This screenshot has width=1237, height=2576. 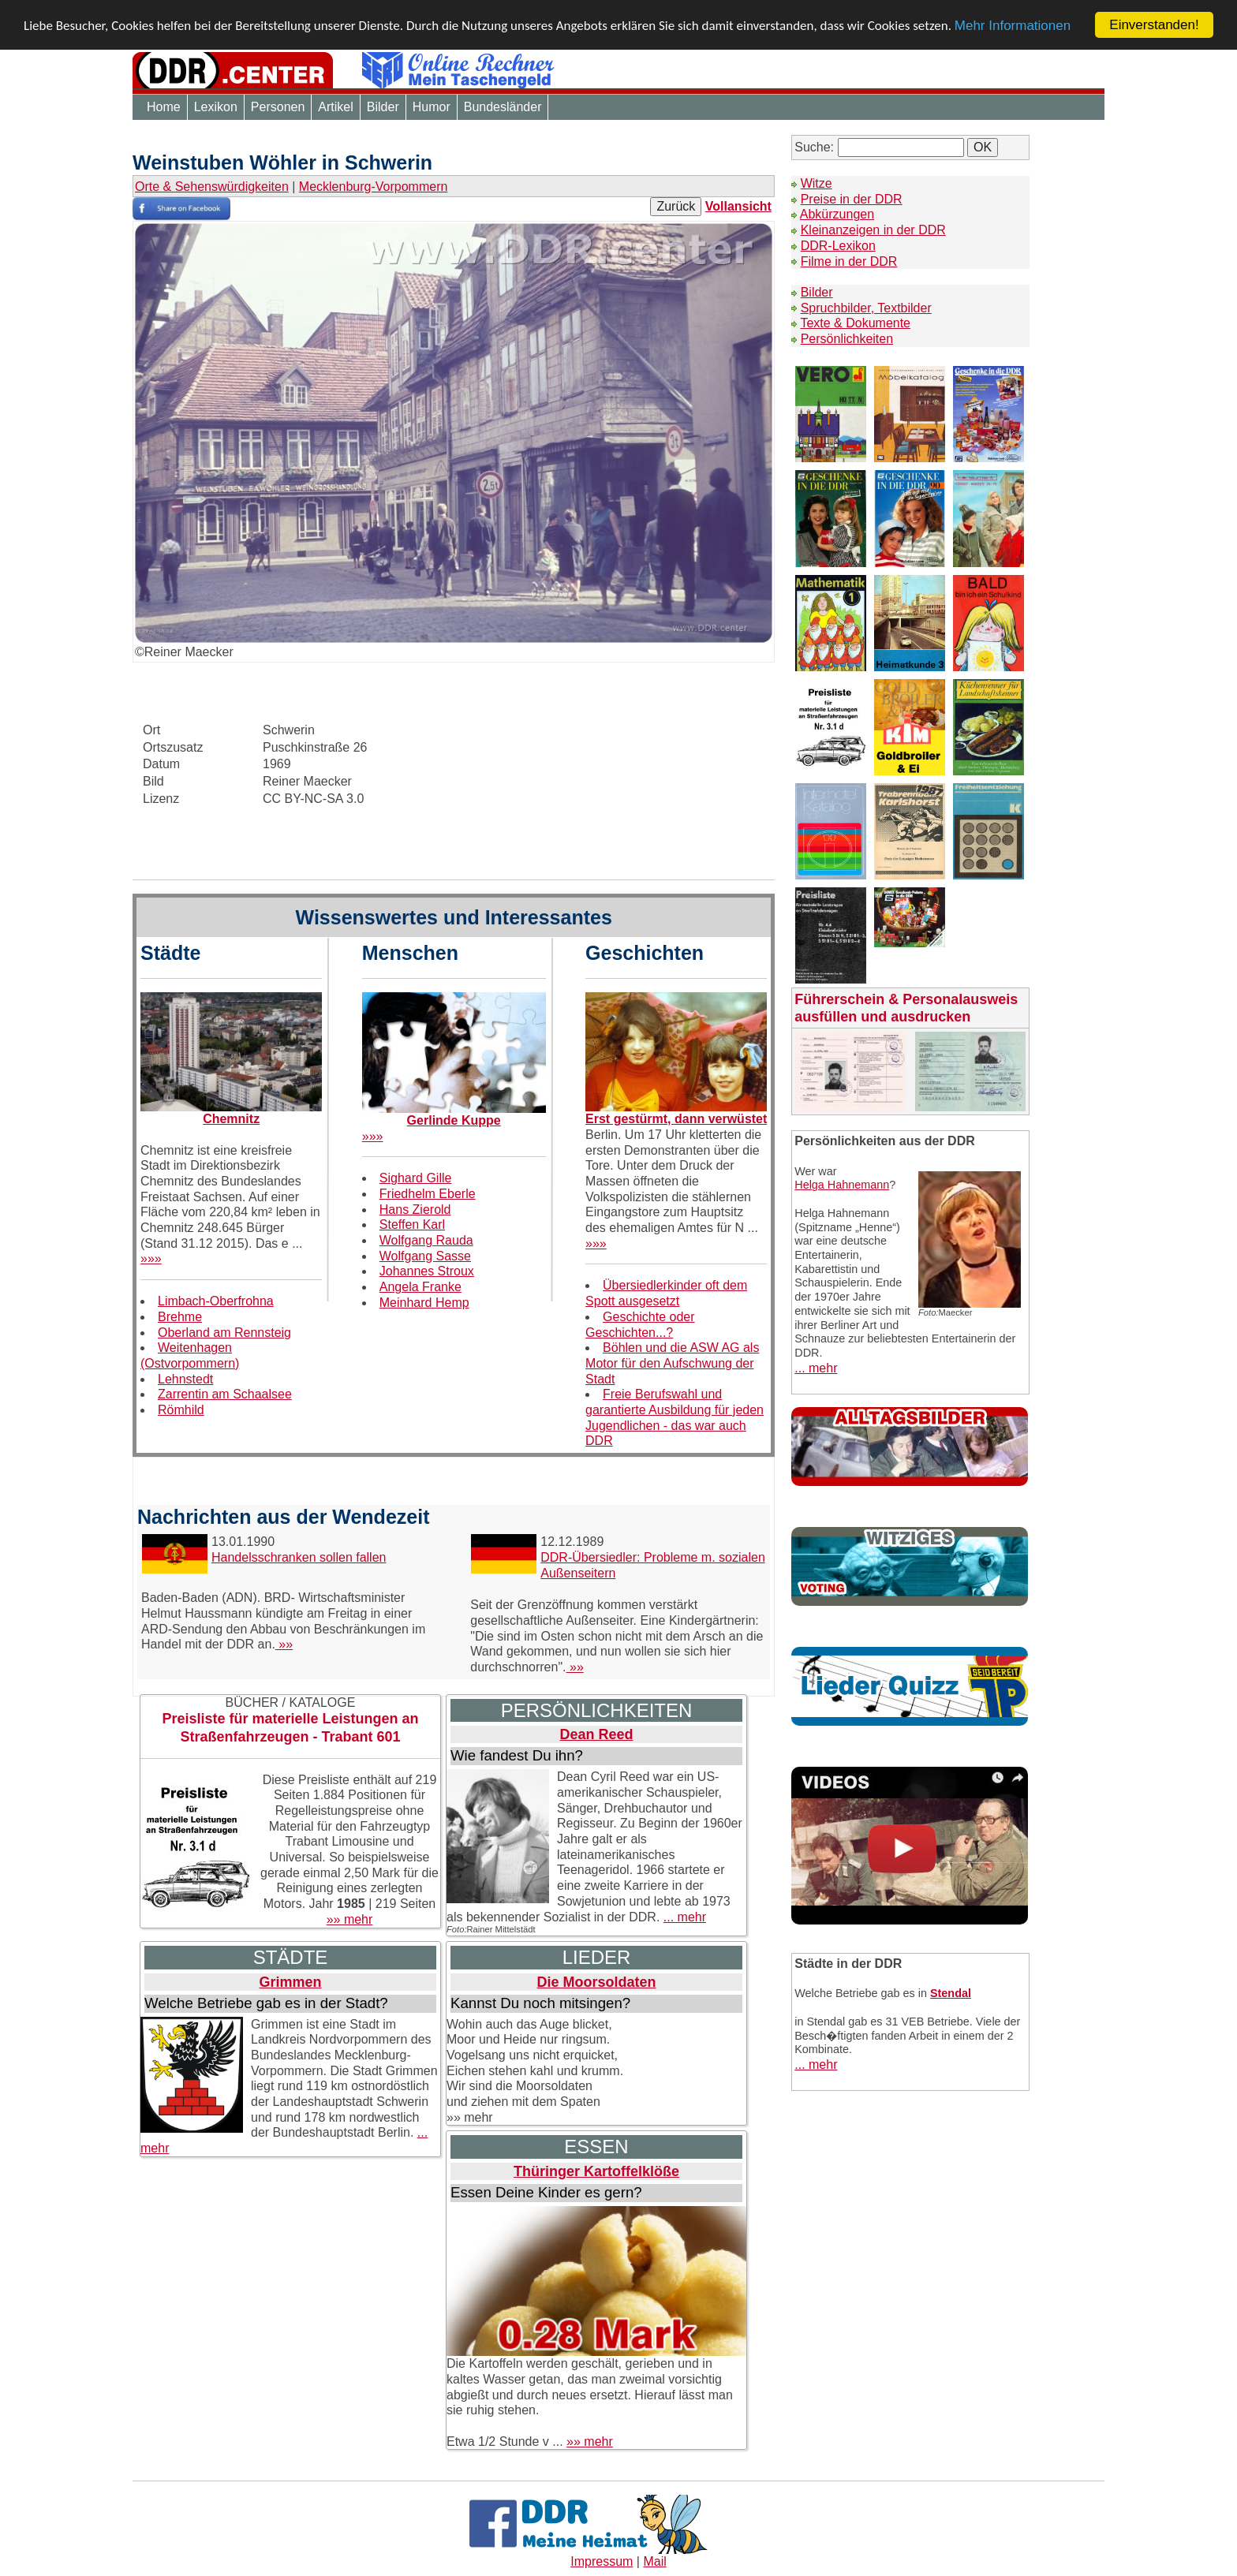 What do you see at coordinates (290, 1982) in the screenshot?
I see `Grimmen` at bounding box center [290, 1982].